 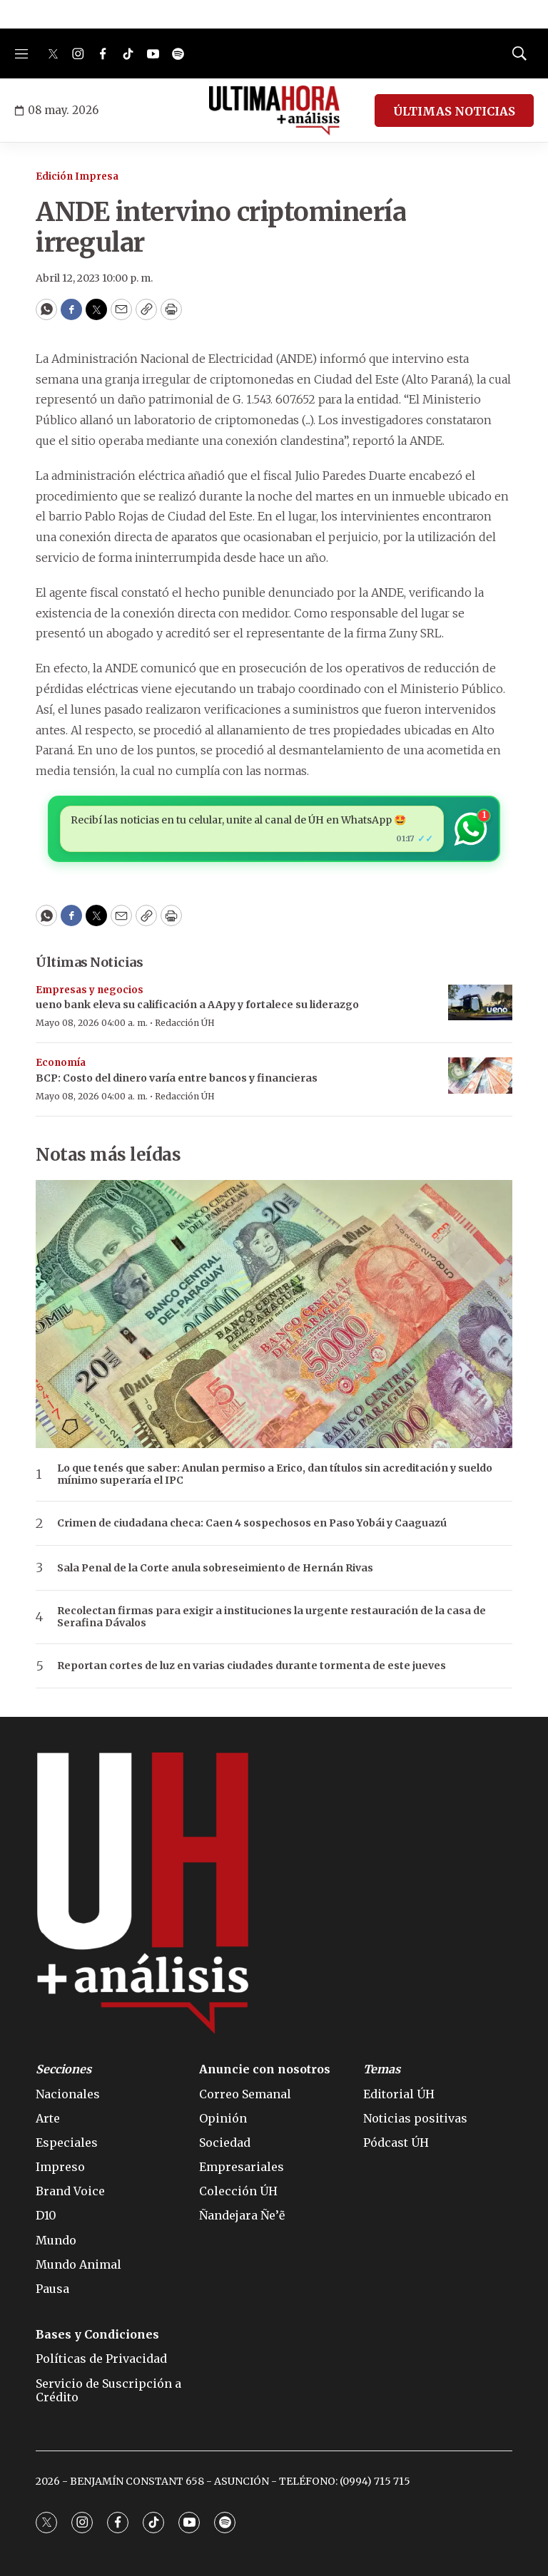 What do you see at coordinates (185, 1022) in the screenshot?
I see `Redacción ÚH` at bounding box center [185, 1022].